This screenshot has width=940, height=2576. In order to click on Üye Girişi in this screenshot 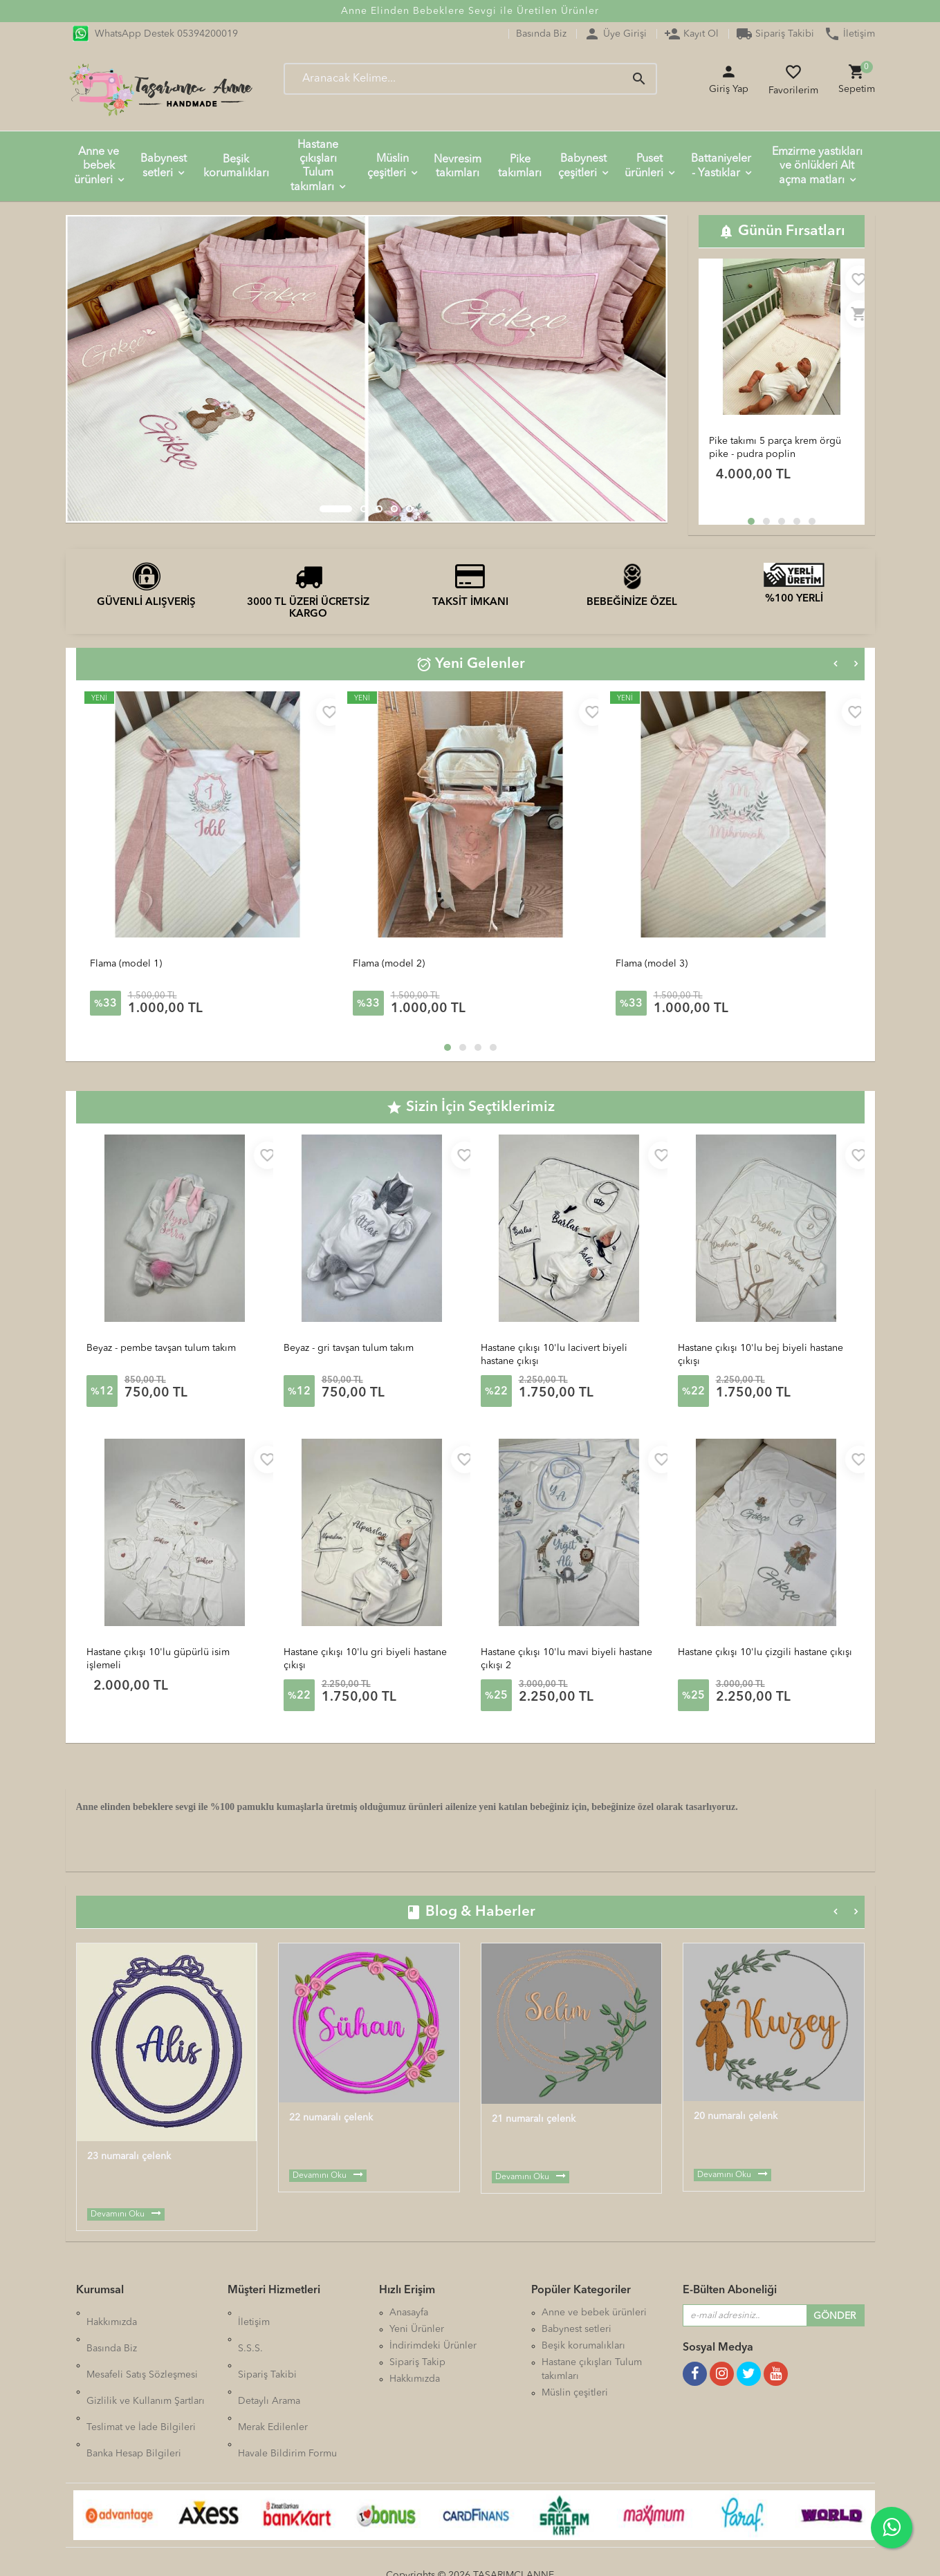, I will do `click(615, 34)`.